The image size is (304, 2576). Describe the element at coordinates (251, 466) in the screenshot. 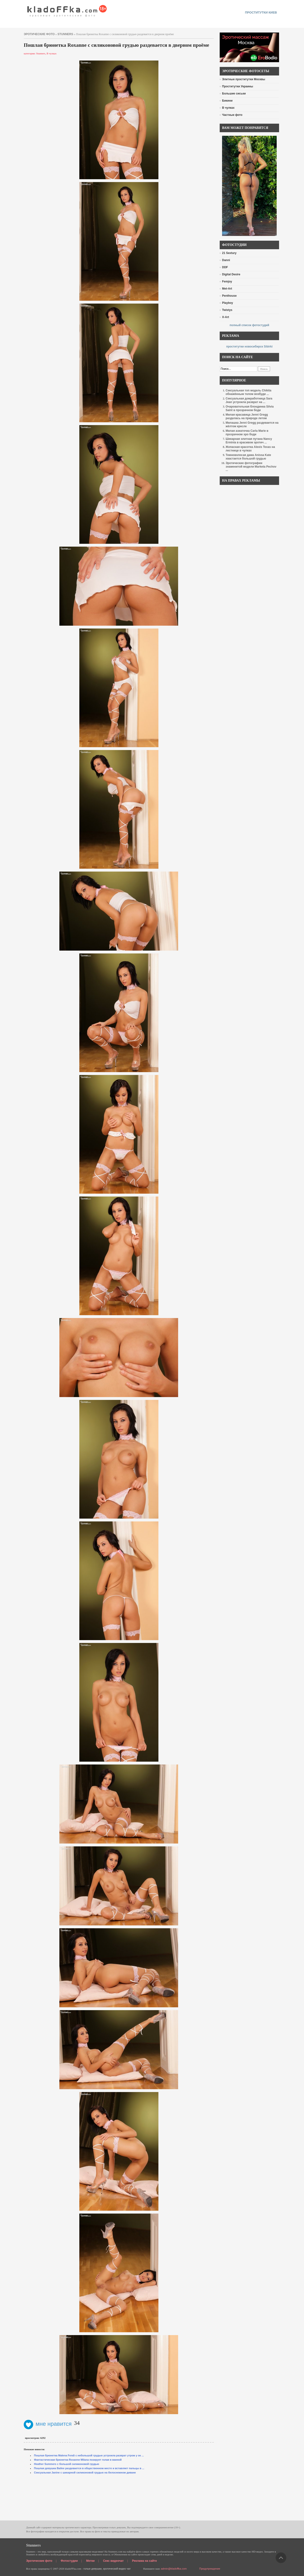

I see `Эротические фотографии знаменитой модели Marketa Pechov ...` at that location.